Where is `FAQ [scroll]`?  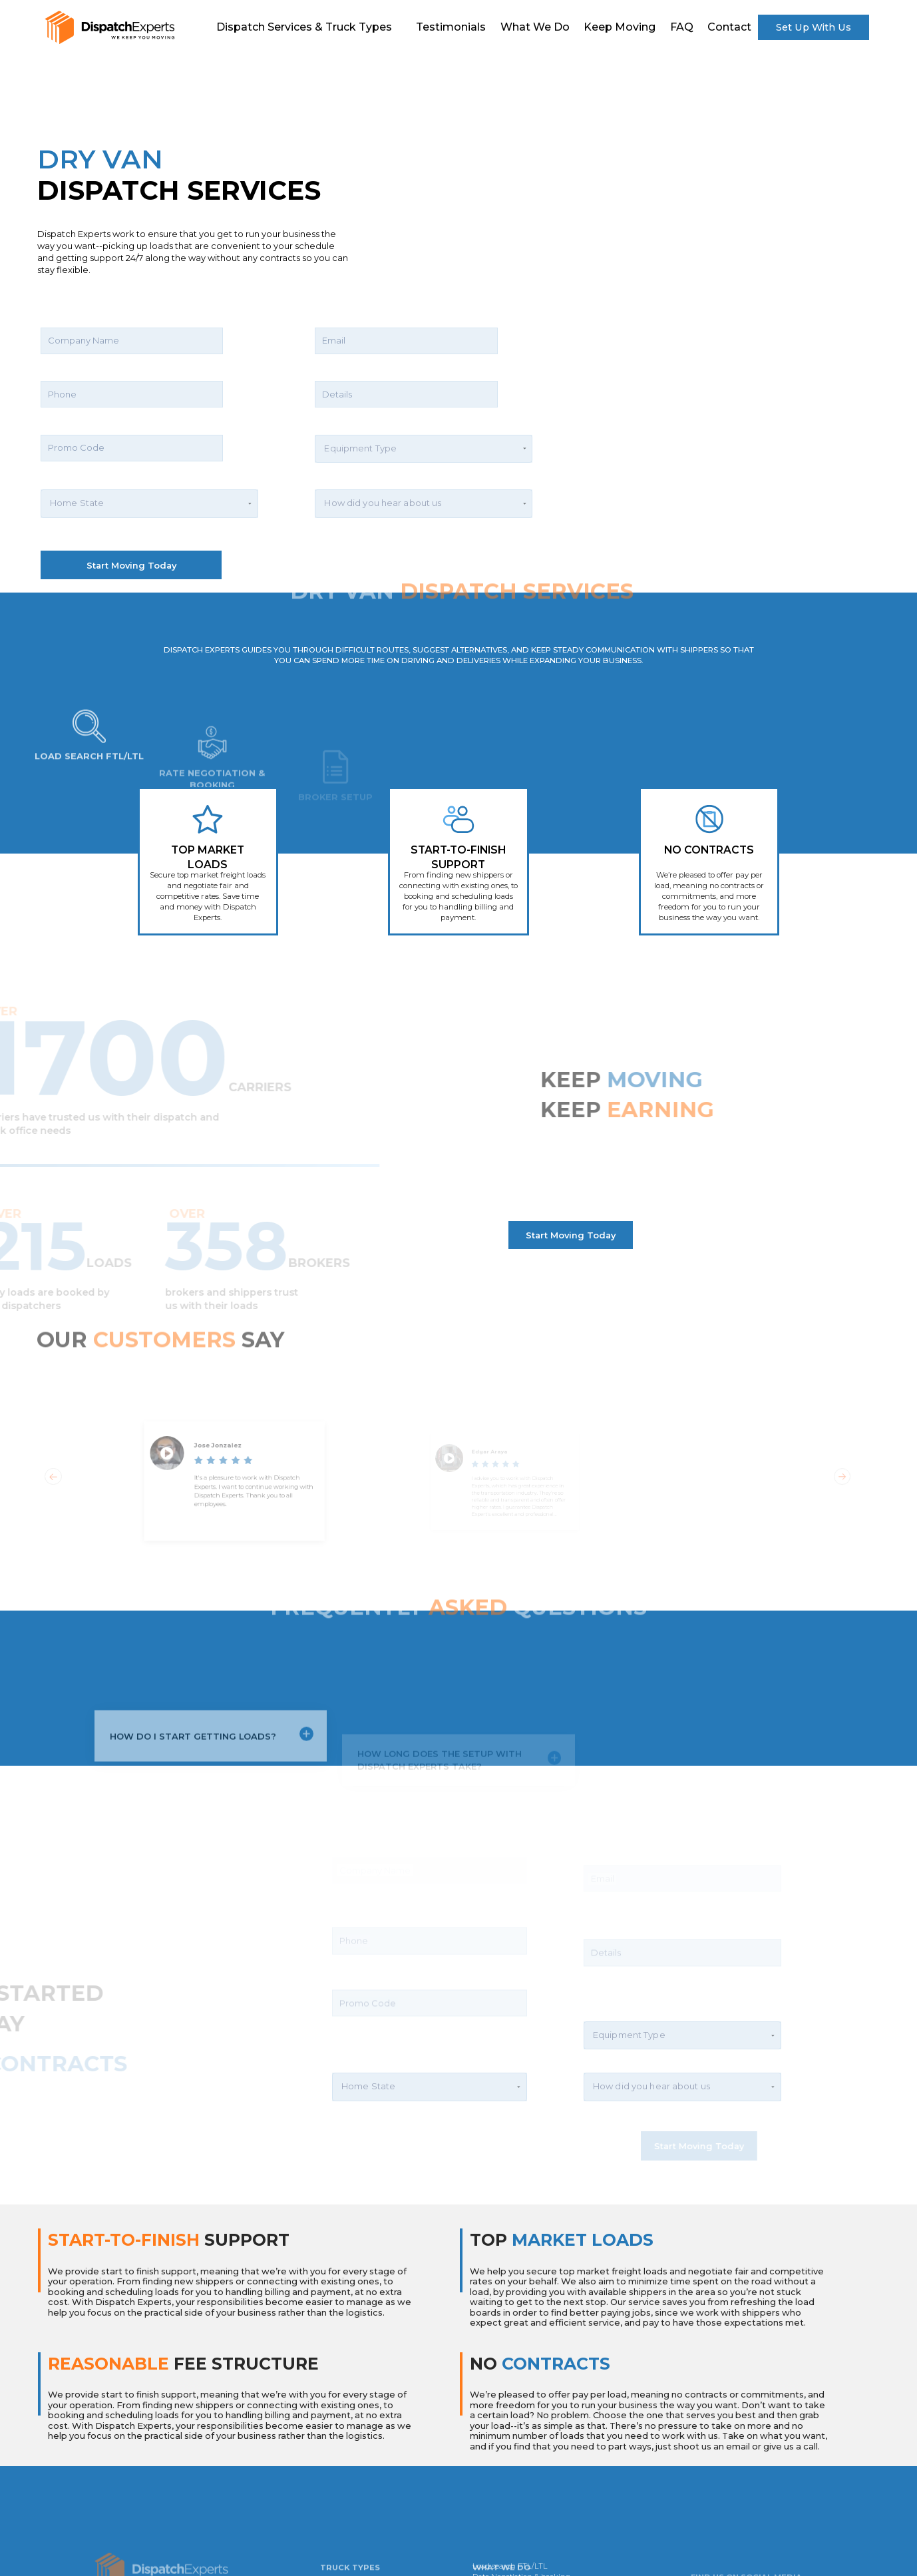 FAQ [scroll] is located at coordinates (681, 27).